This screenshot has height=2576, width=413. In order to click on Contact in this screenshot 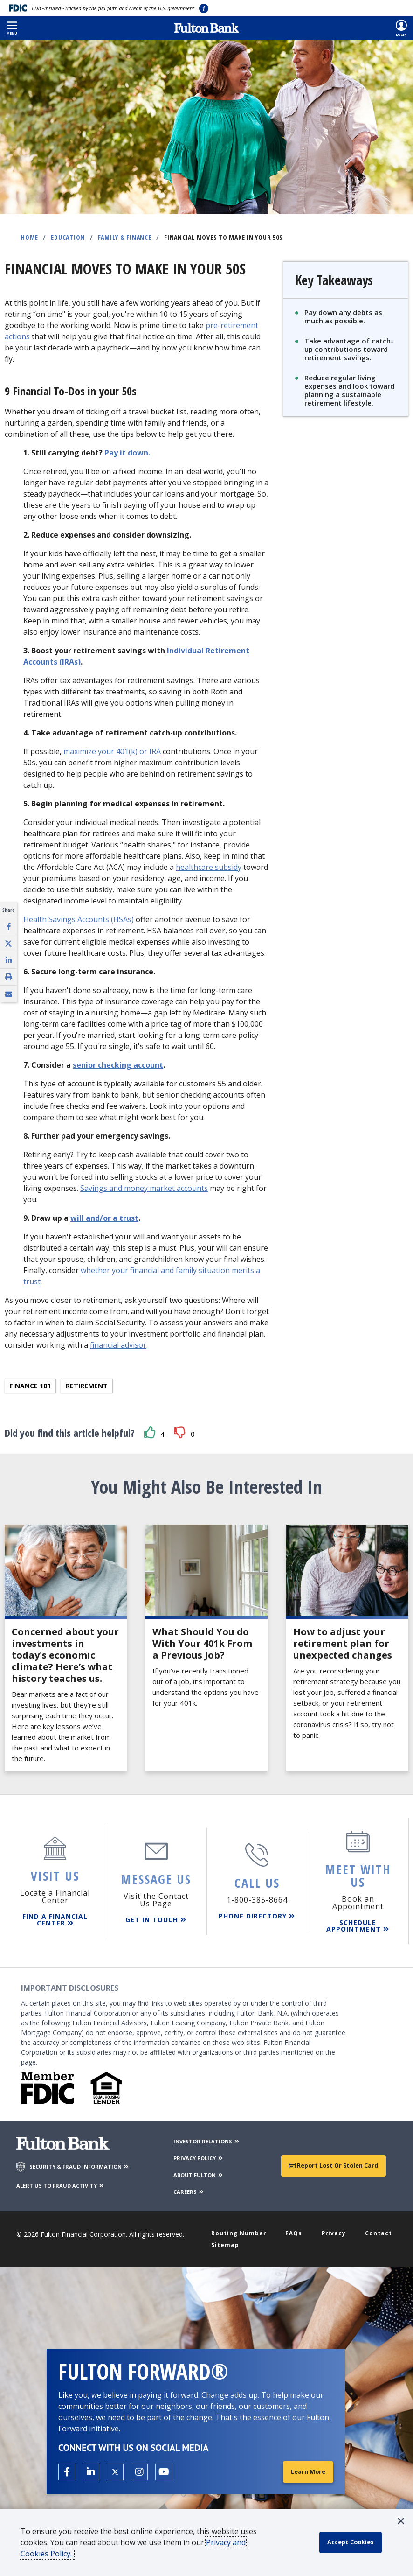, I will do `click(377, 2229)`.